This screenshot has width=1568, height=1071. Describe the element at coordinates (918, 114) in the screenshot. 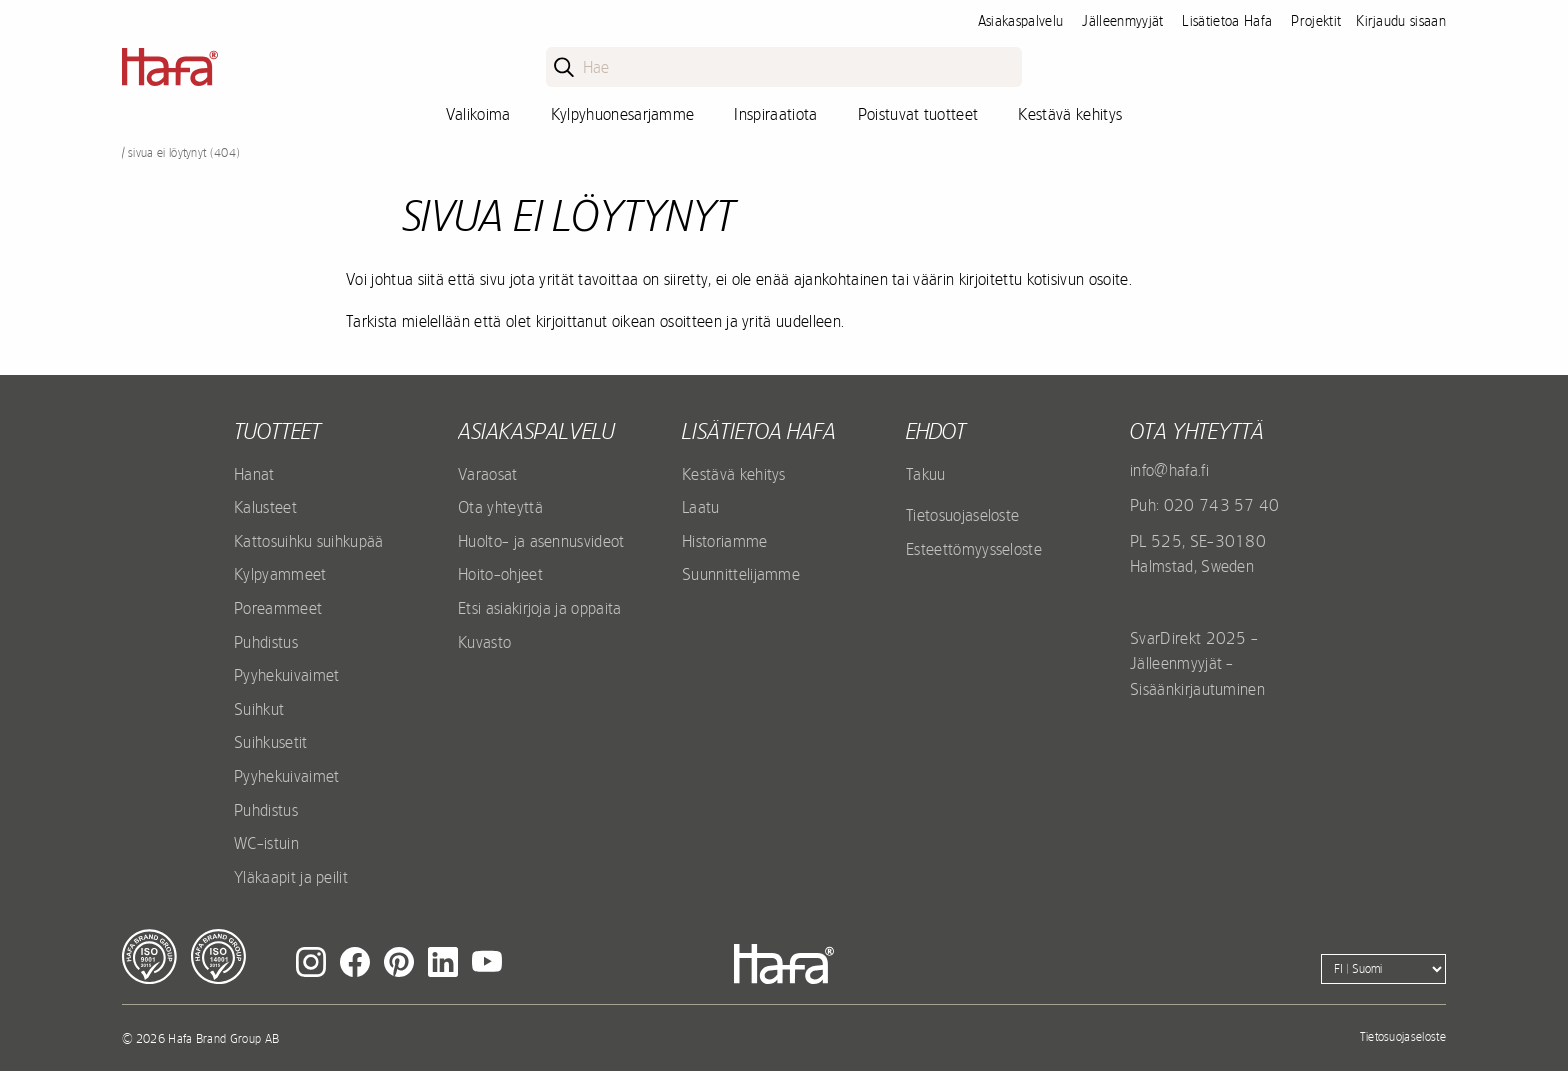

I see `Poistuvat tuotteet` at that location.